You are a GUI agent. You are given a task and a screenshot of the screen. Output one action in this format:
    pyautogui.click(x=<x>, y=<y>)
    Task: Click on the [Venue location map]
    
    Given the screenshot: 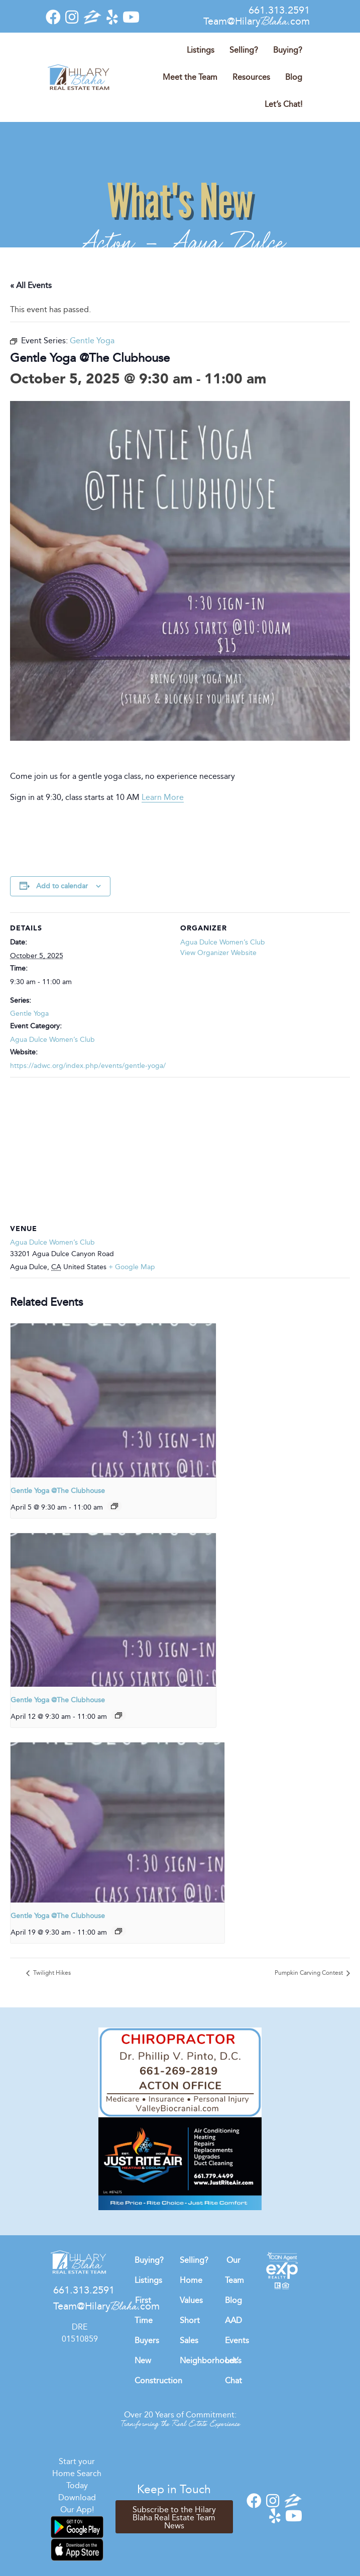 What is the action you would take?
    pyautogui.click(x=180, y=1149)
    